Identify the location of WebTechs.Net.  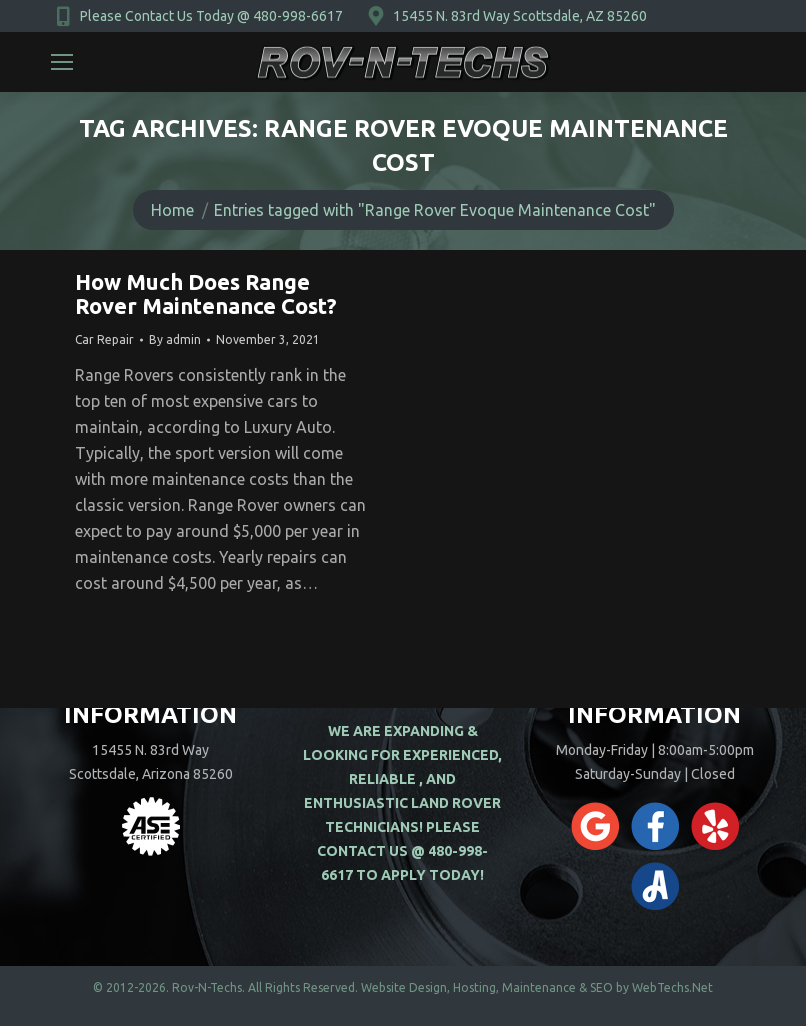
(672, 987).